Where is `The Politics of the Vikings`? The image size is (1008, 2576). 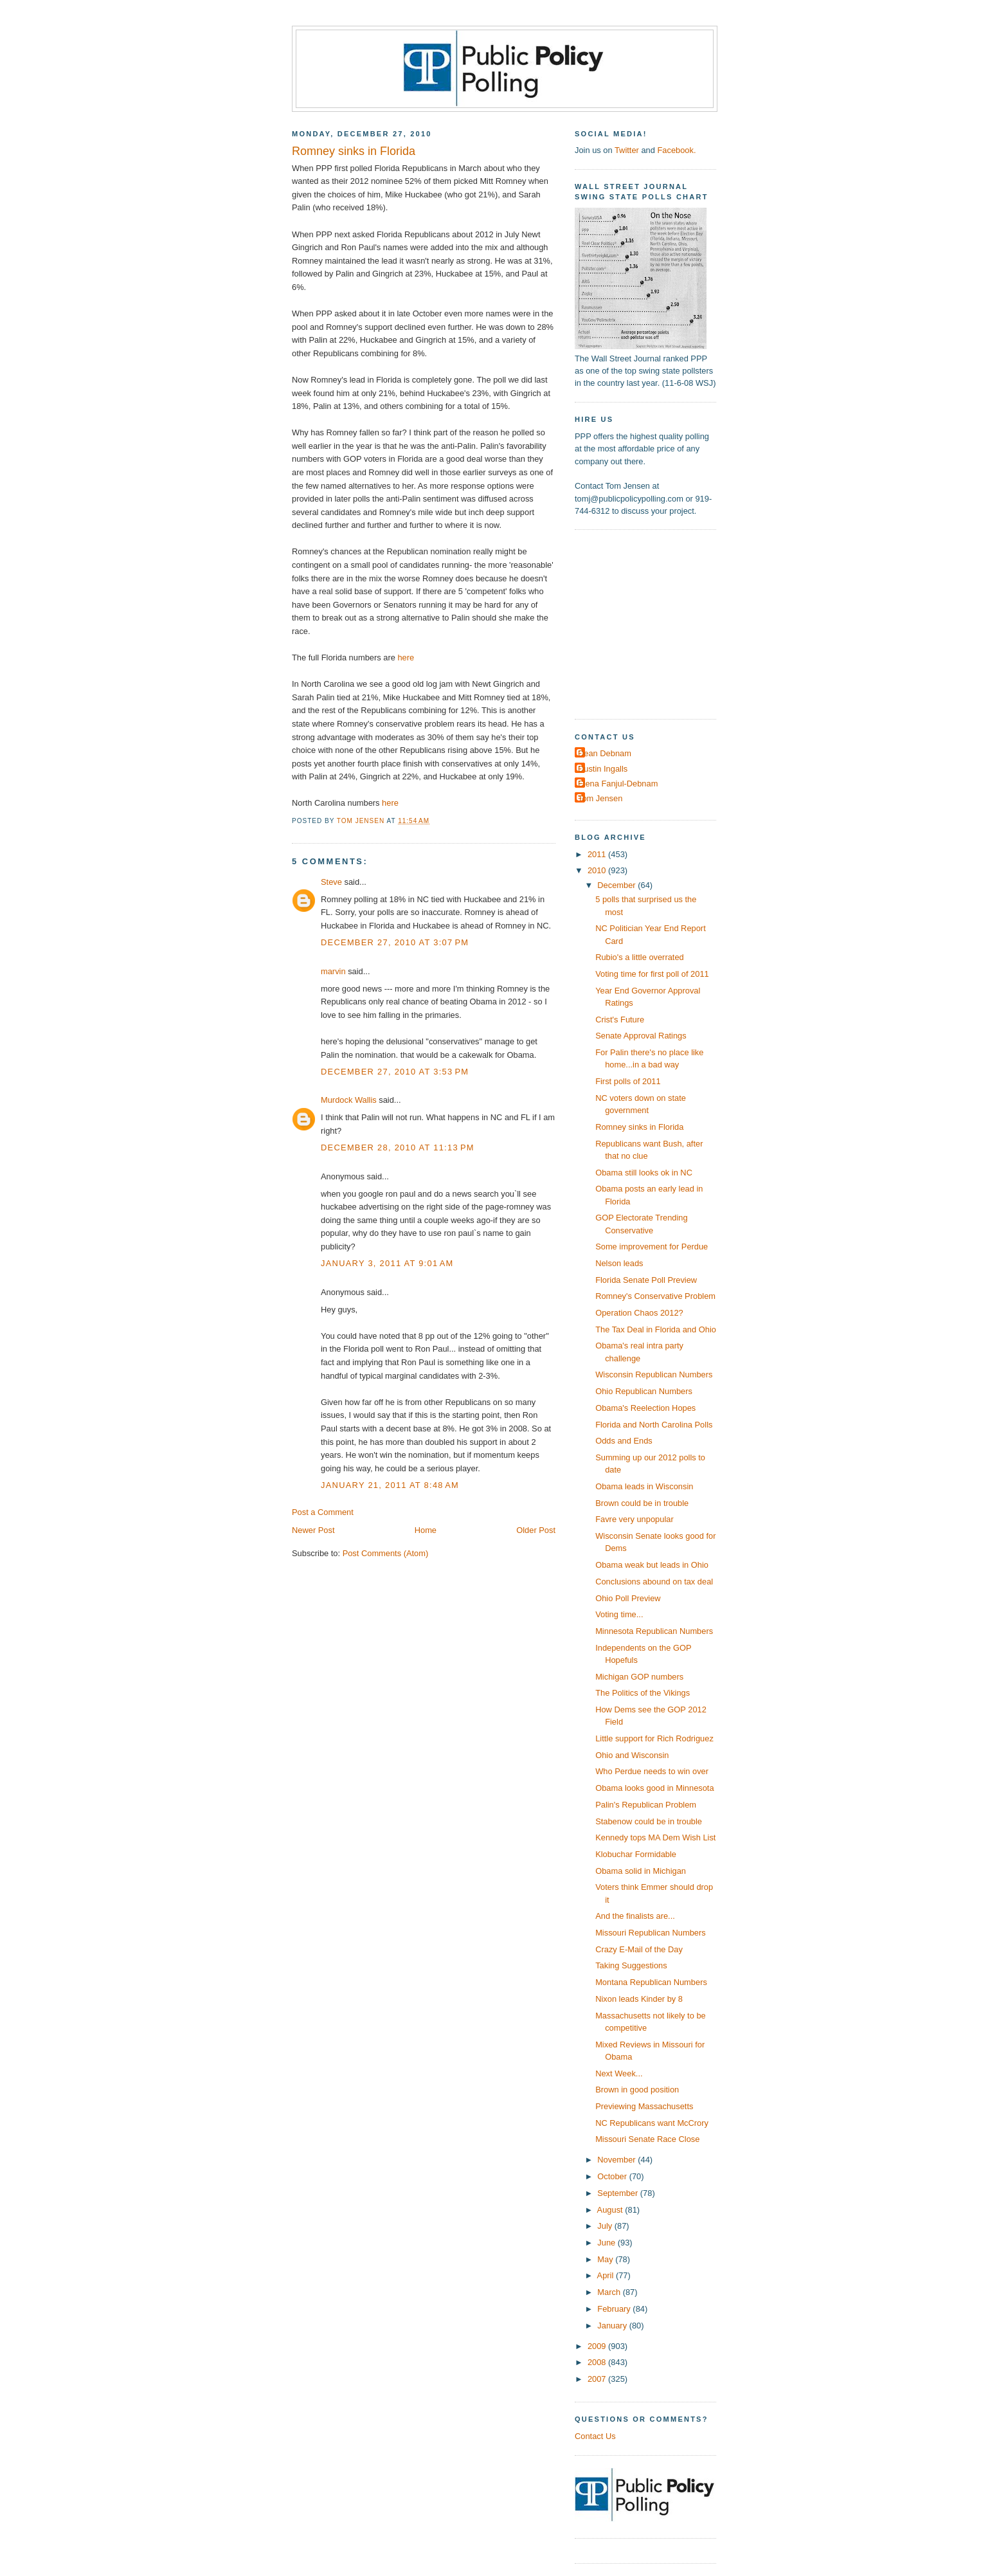
The Politics of the Vikings is located at coordinates (642, 1693).